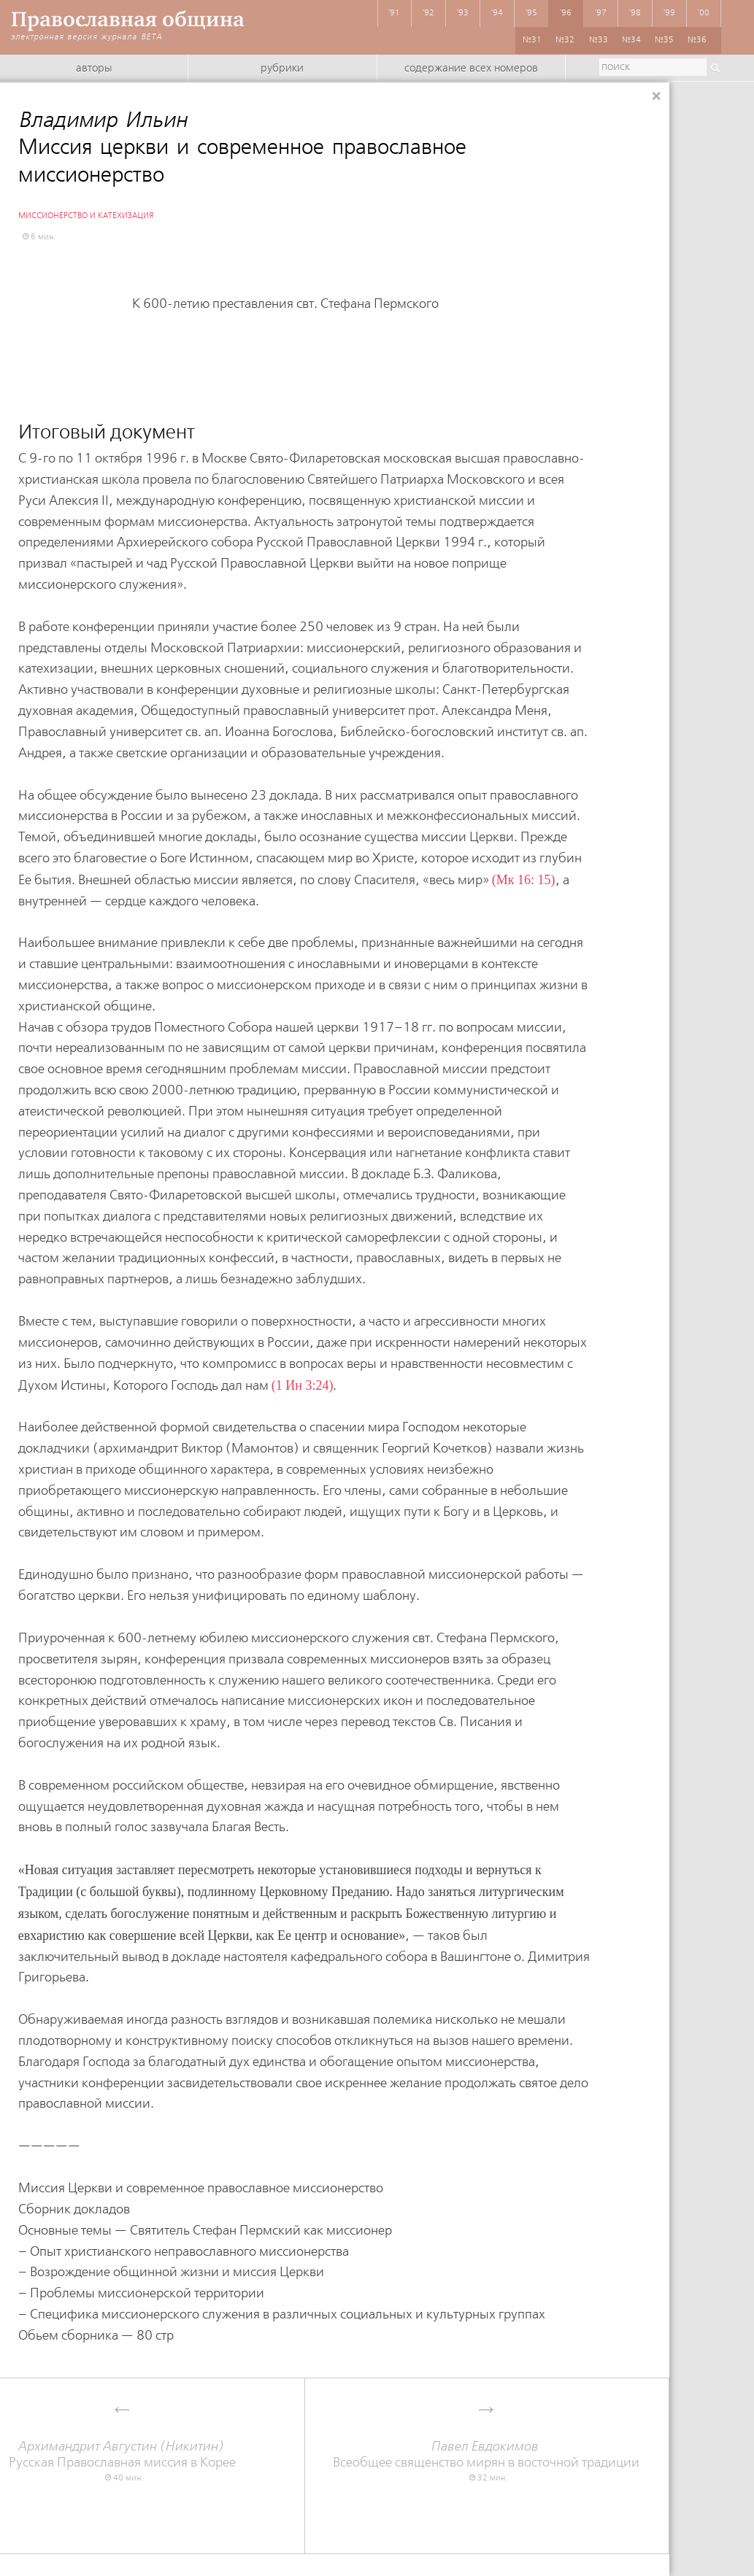 This screenshot has height=2576, width=754. What do you see at coordinates (564, 40) in the screenshot?
I see `№32` at bounding box center [564, 40].